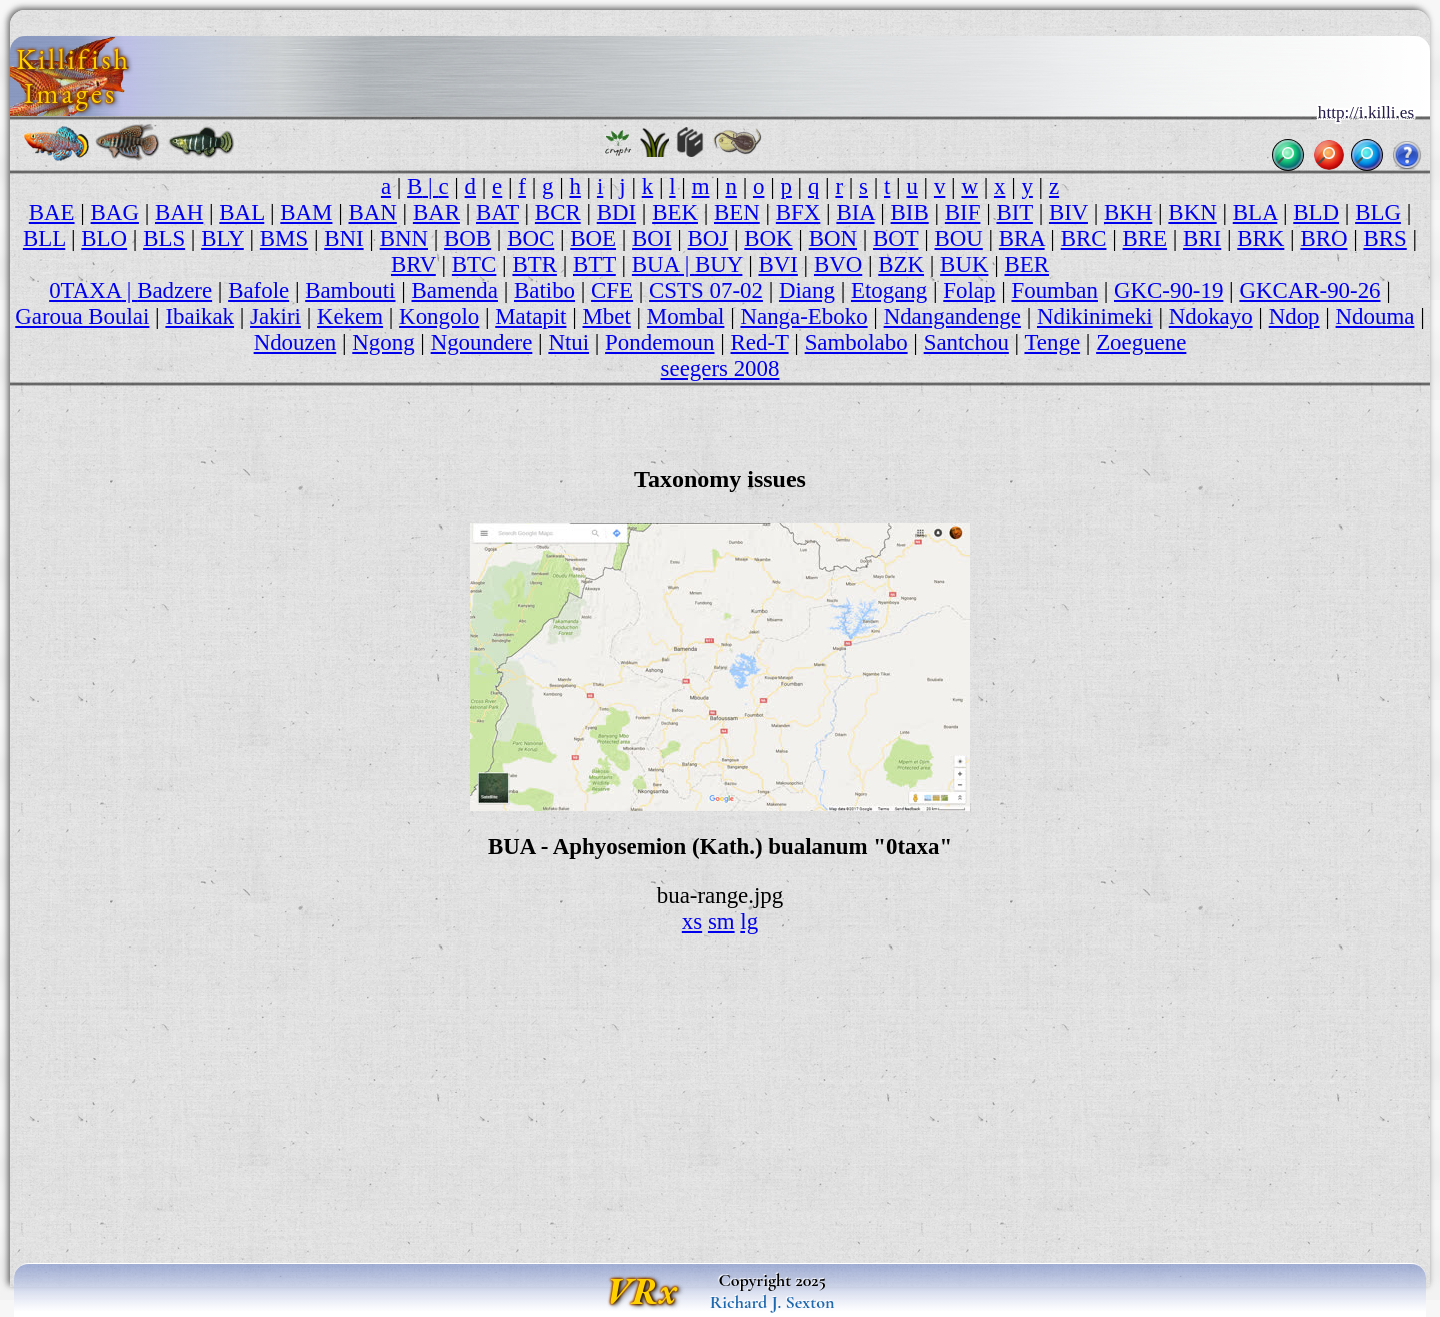  Describe the element at coordinates (1294, 316) in the screenshot. I see `Ndop` at that location.